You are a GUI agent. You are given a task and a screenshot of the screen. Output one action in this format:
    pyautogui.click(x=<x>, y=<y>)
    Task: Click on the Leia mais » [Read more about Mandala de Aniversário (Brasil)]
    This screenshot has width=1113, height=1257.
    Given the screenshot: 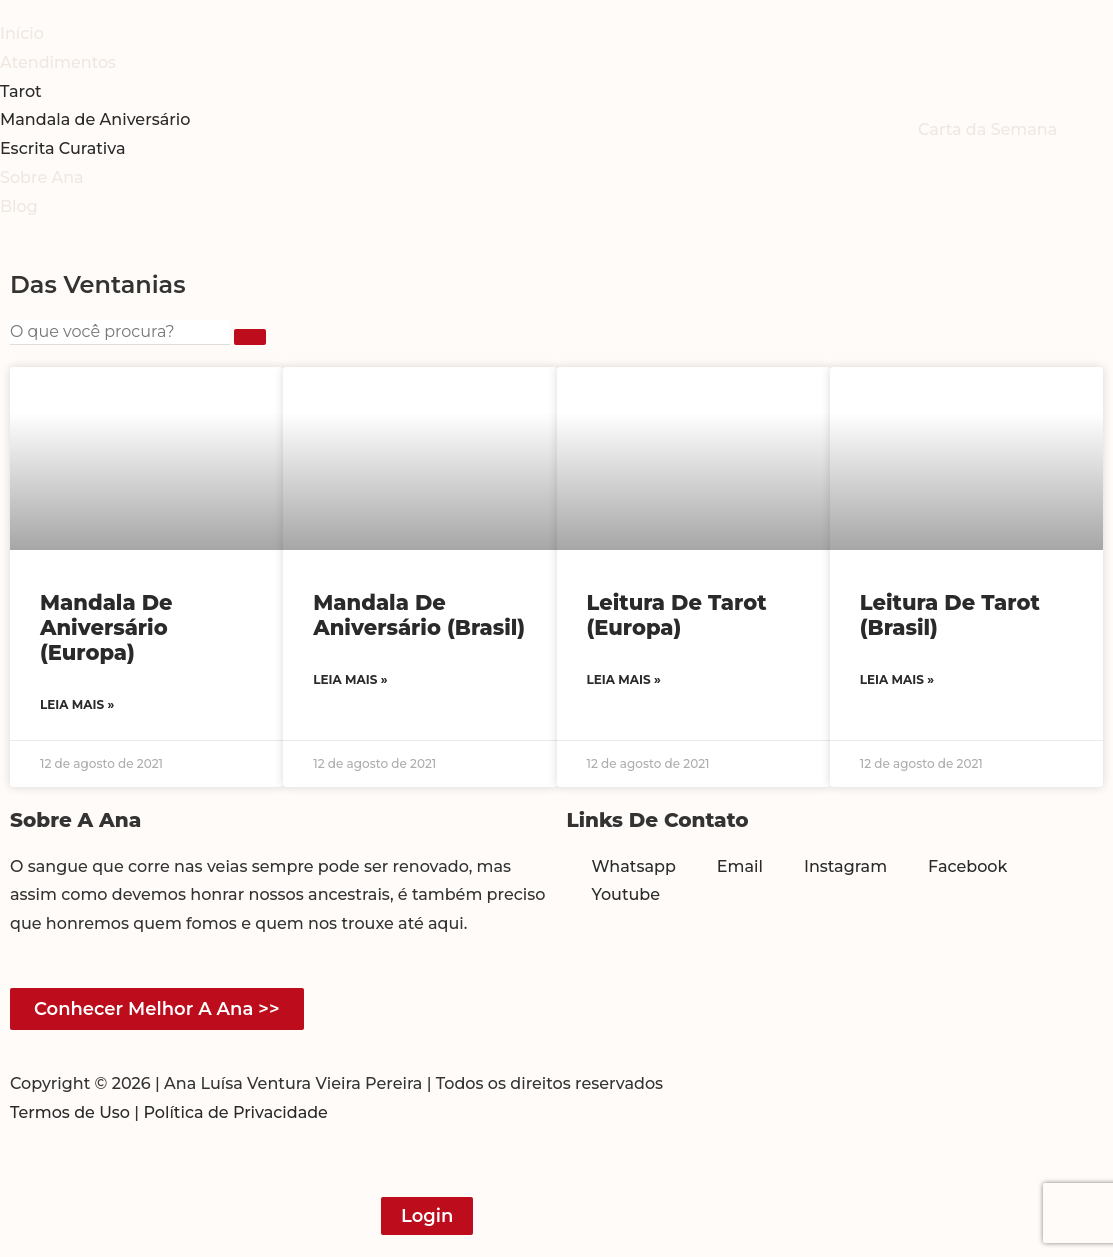 What is the action you would take?
    pyautogui.click(x=350, y=679)
    